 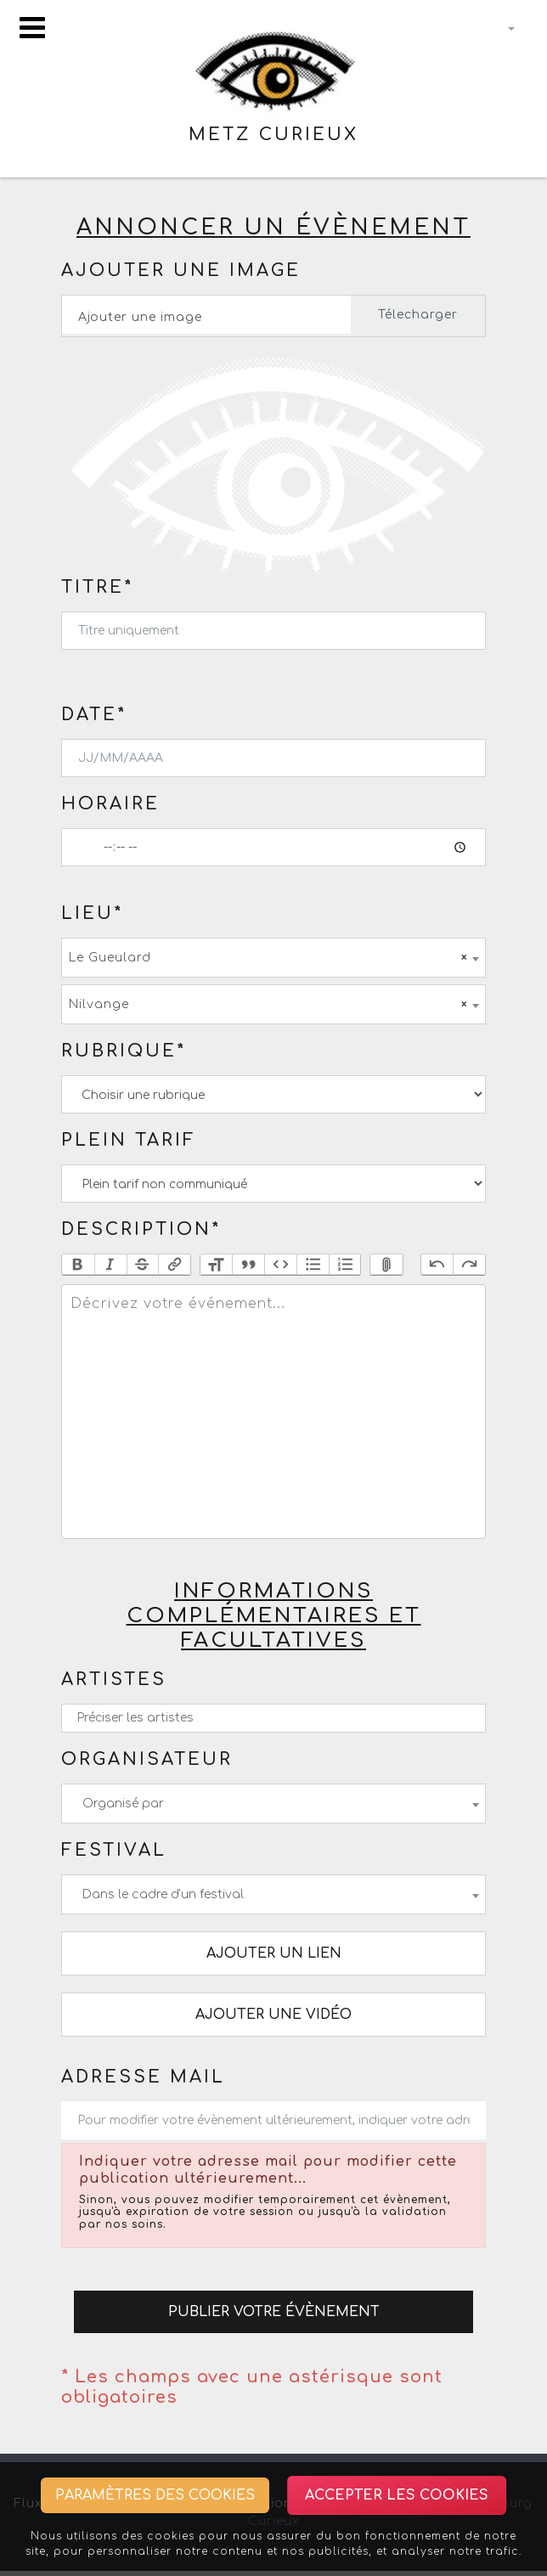 I want to click on Ajouter une image, so click(x=181, y=270).